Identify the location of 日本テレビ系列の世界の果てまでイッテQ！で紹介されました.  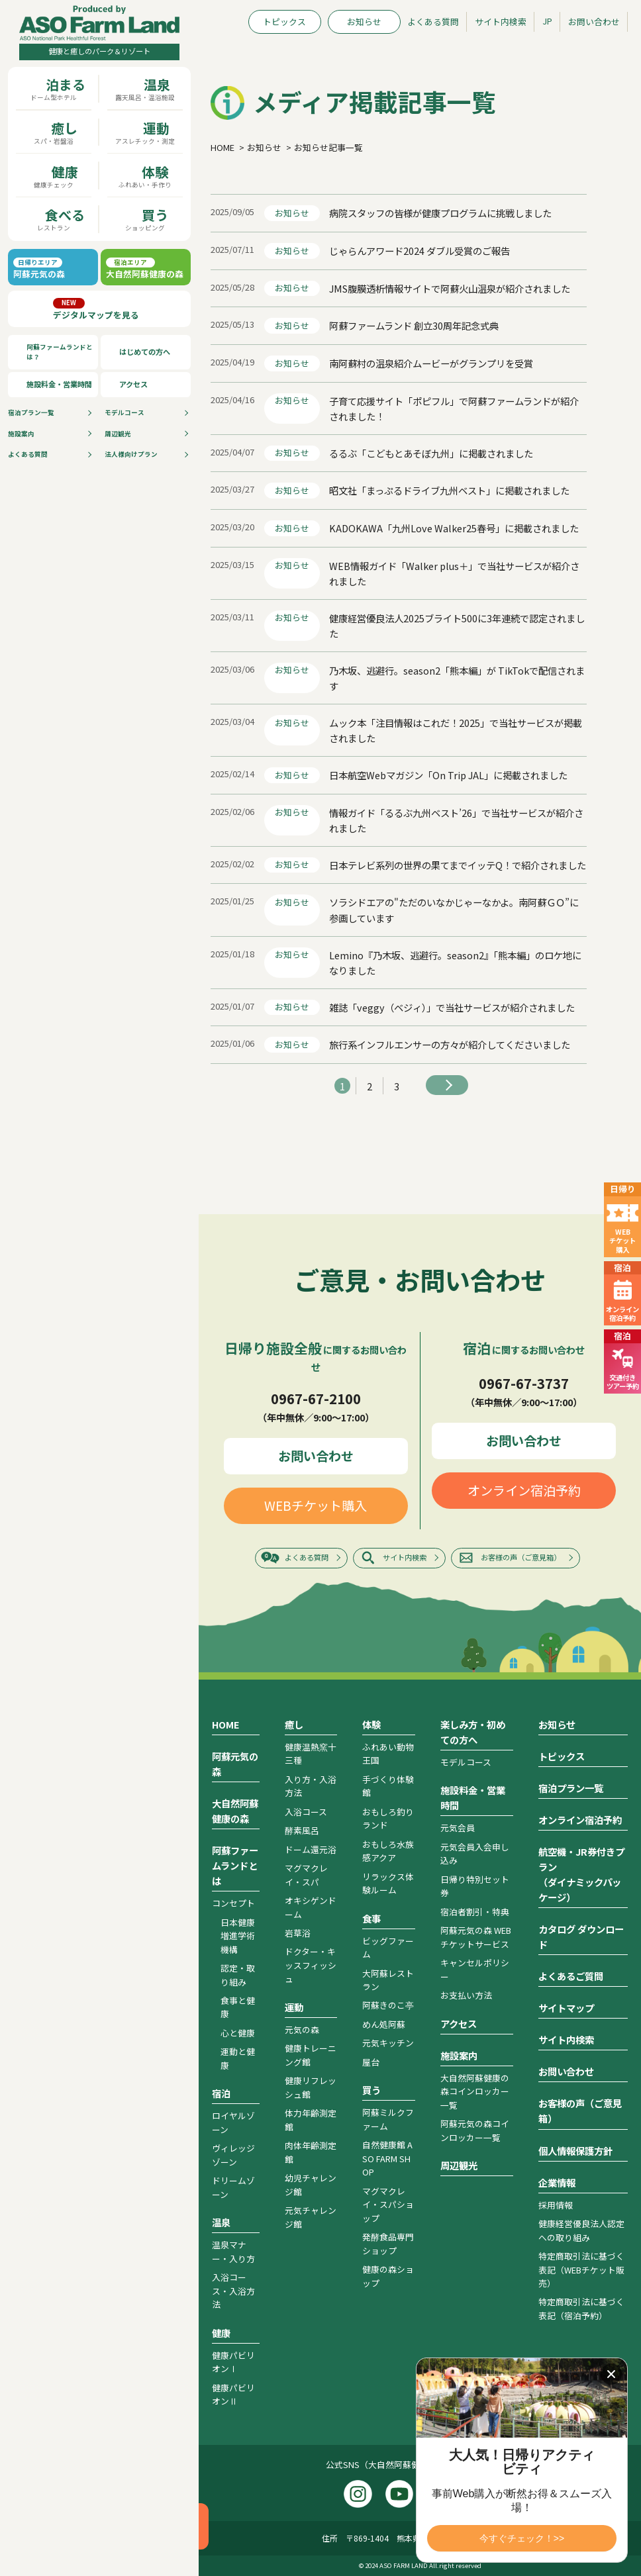
(457, 865).